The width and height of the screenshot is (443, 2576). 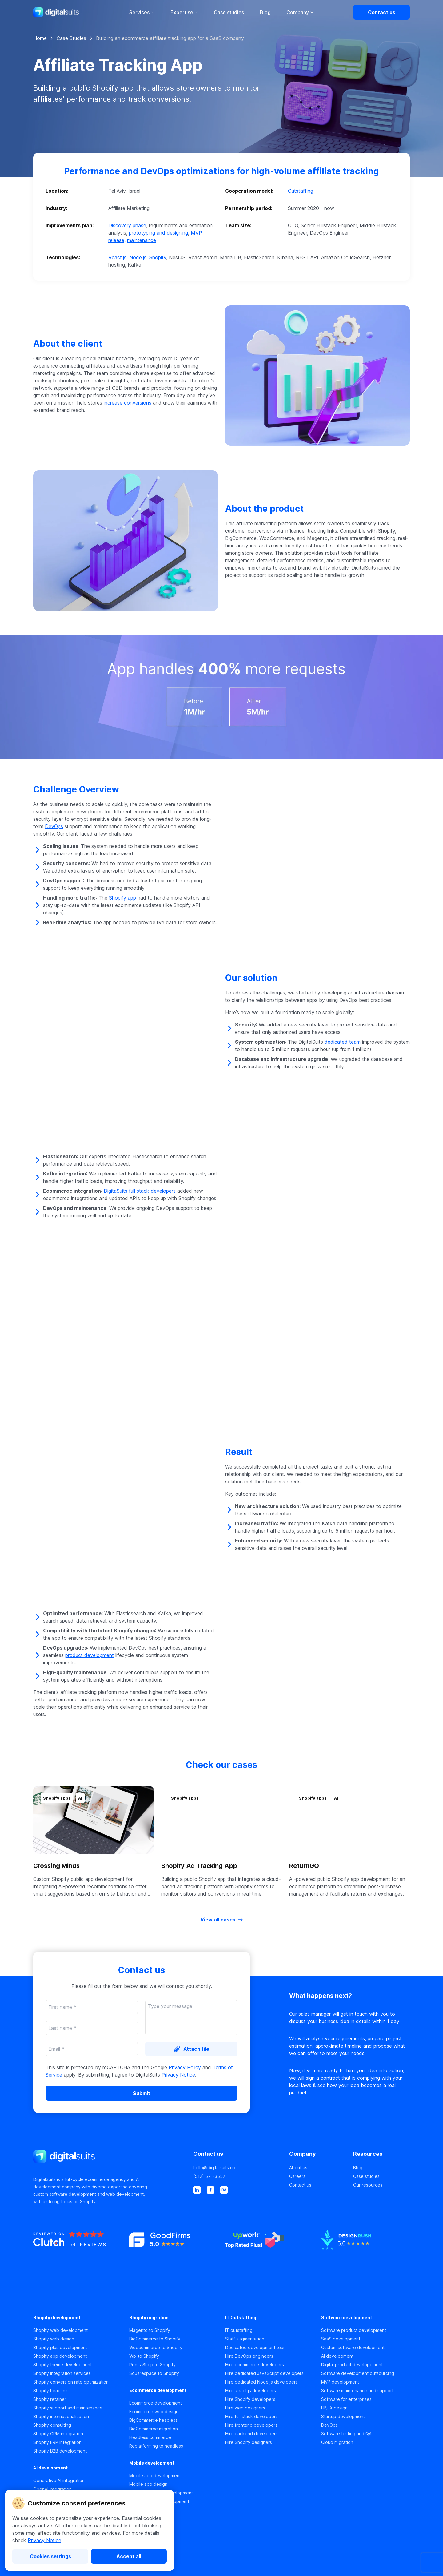 What do you see at coordinates (148, 2484) in the screenshot?
I see `Mobile app design` at bounding box center [148, 2484].